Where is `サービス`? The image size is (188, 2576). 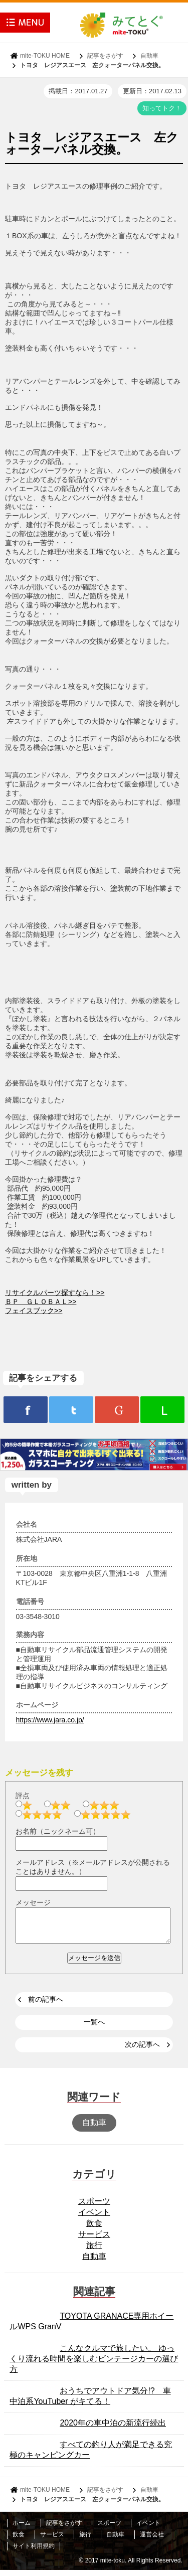
サービス is located at coordinates (94, 2240).